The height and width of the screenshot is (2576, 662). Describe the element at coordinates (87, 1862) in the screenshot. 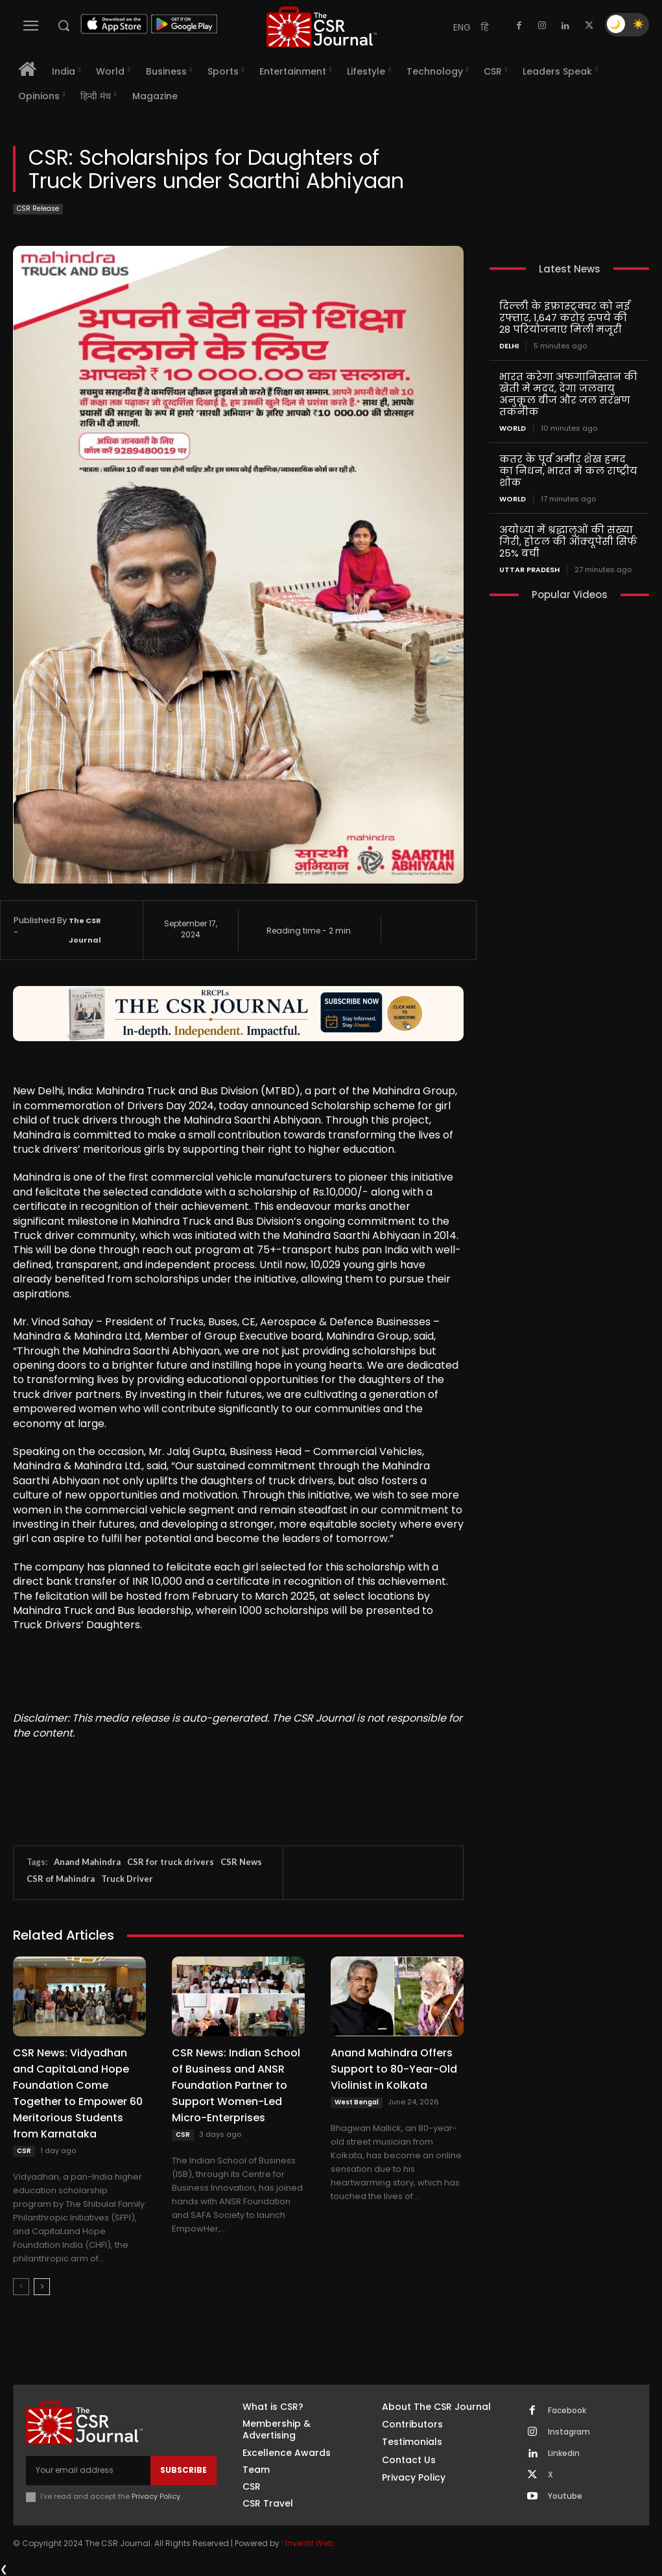

I see `Anand Mahindra` at that location.